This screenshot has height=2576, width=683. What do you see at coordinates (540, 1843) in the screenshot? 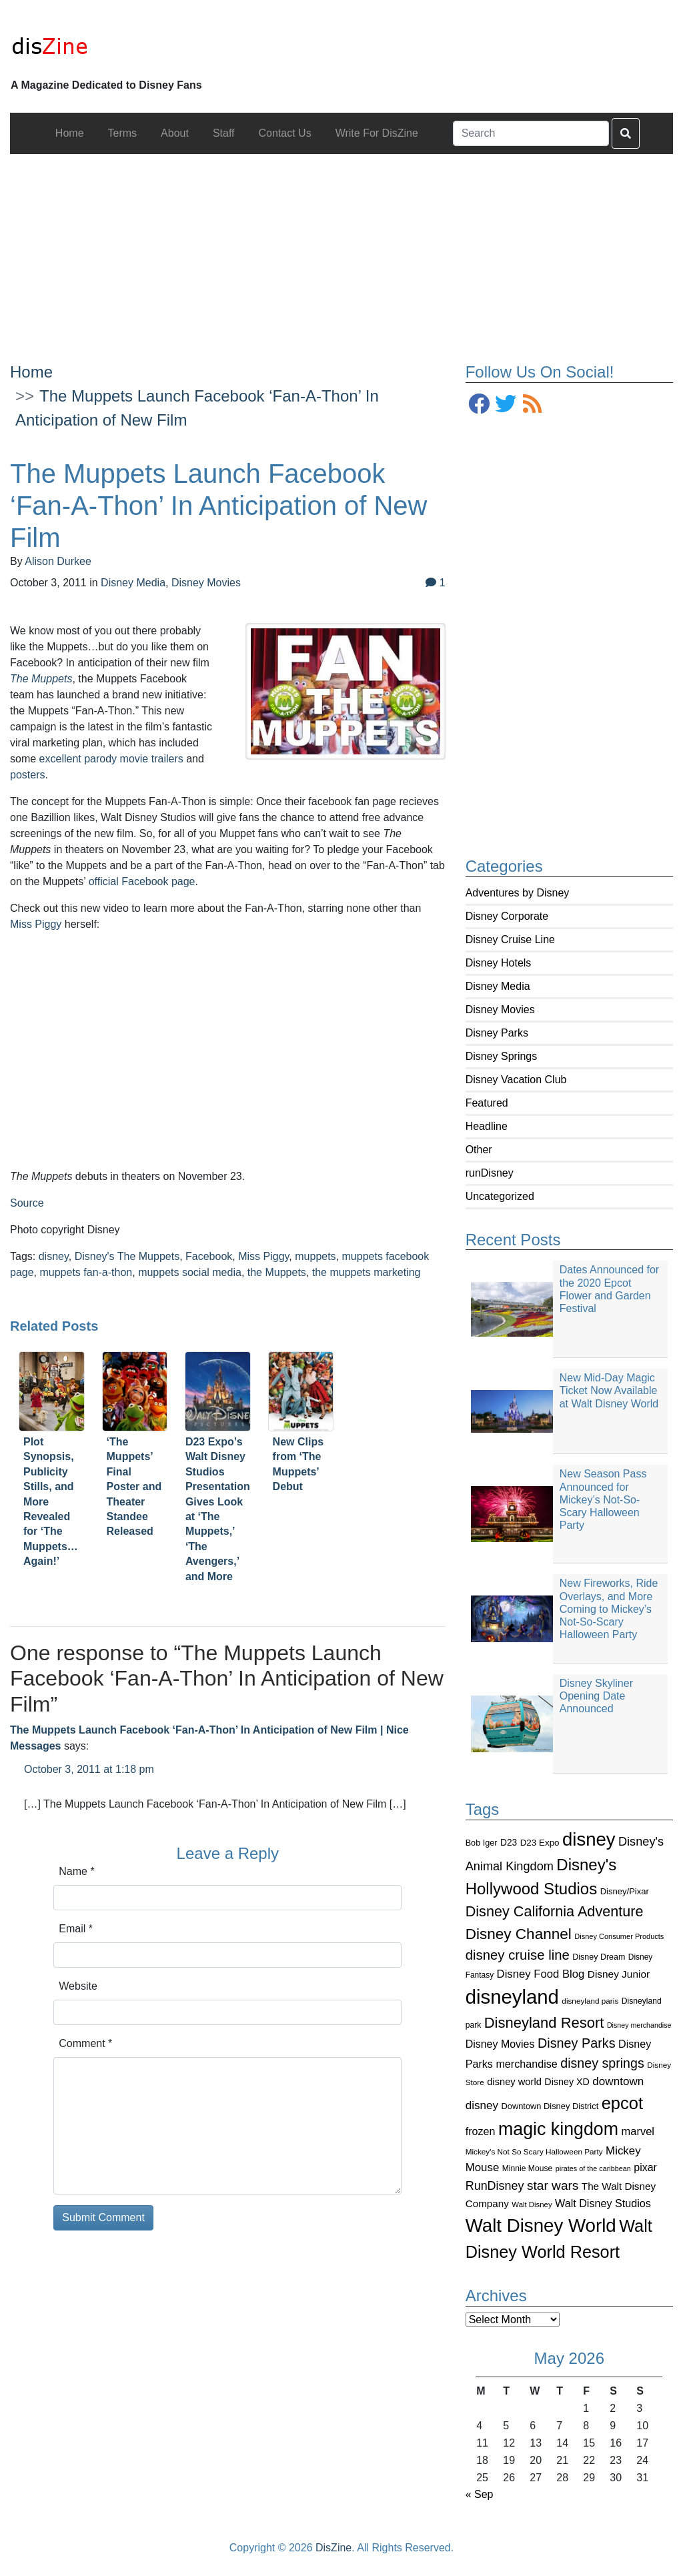
I see `D23 Expo [D23 Expo (102 items)]` at bounding box center [540, 1843].